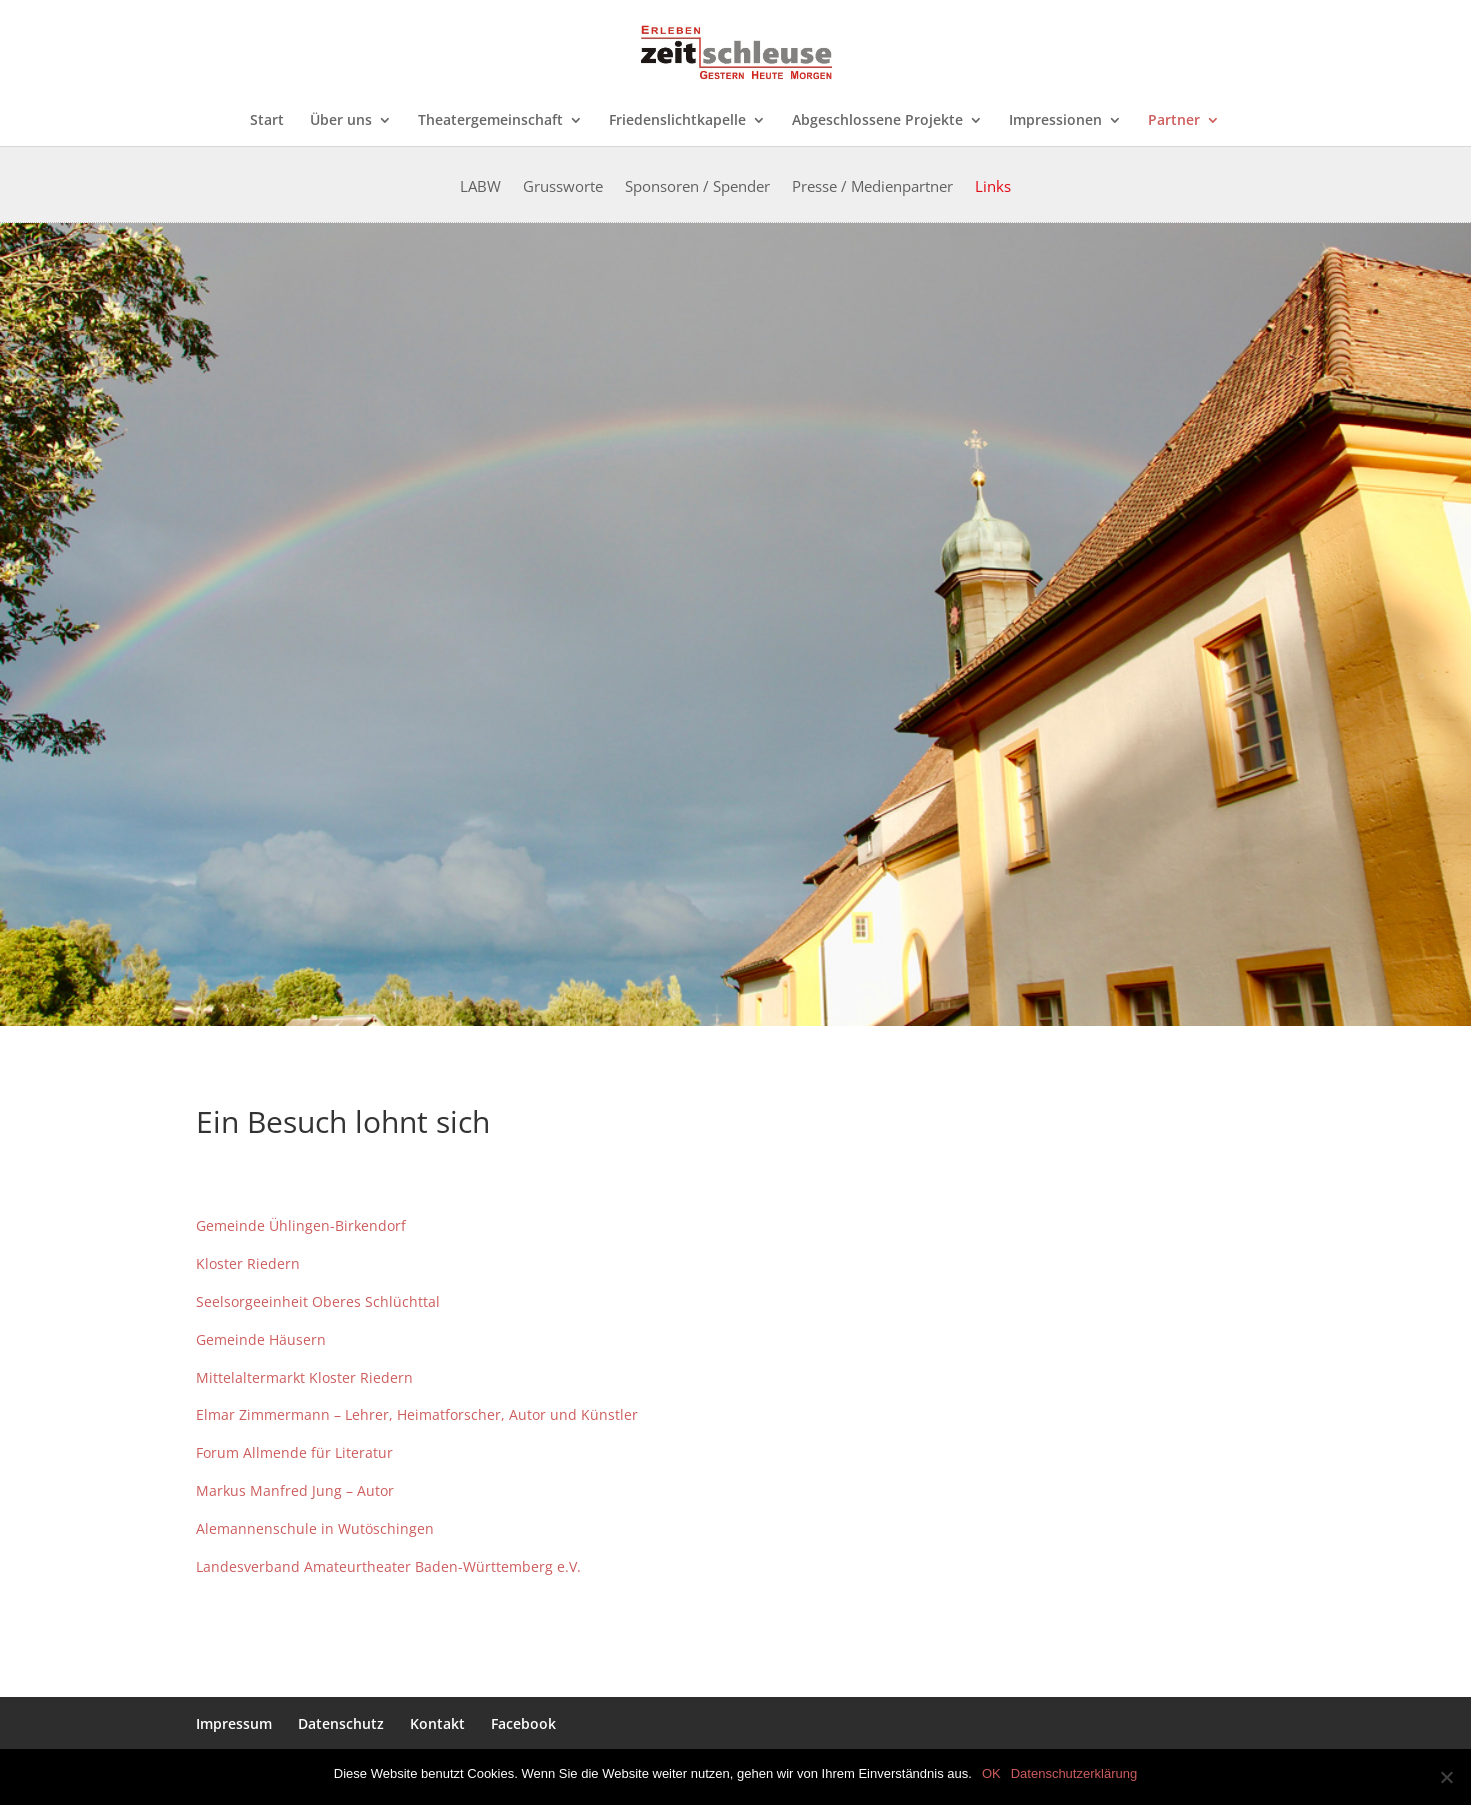 The width and height of the screenshot is (1471, 1805). What do you see at coordinates (296, 1452) in the screenshot?
I see `Forum Allmende für Literatur` at bounding box center [296, 1452].